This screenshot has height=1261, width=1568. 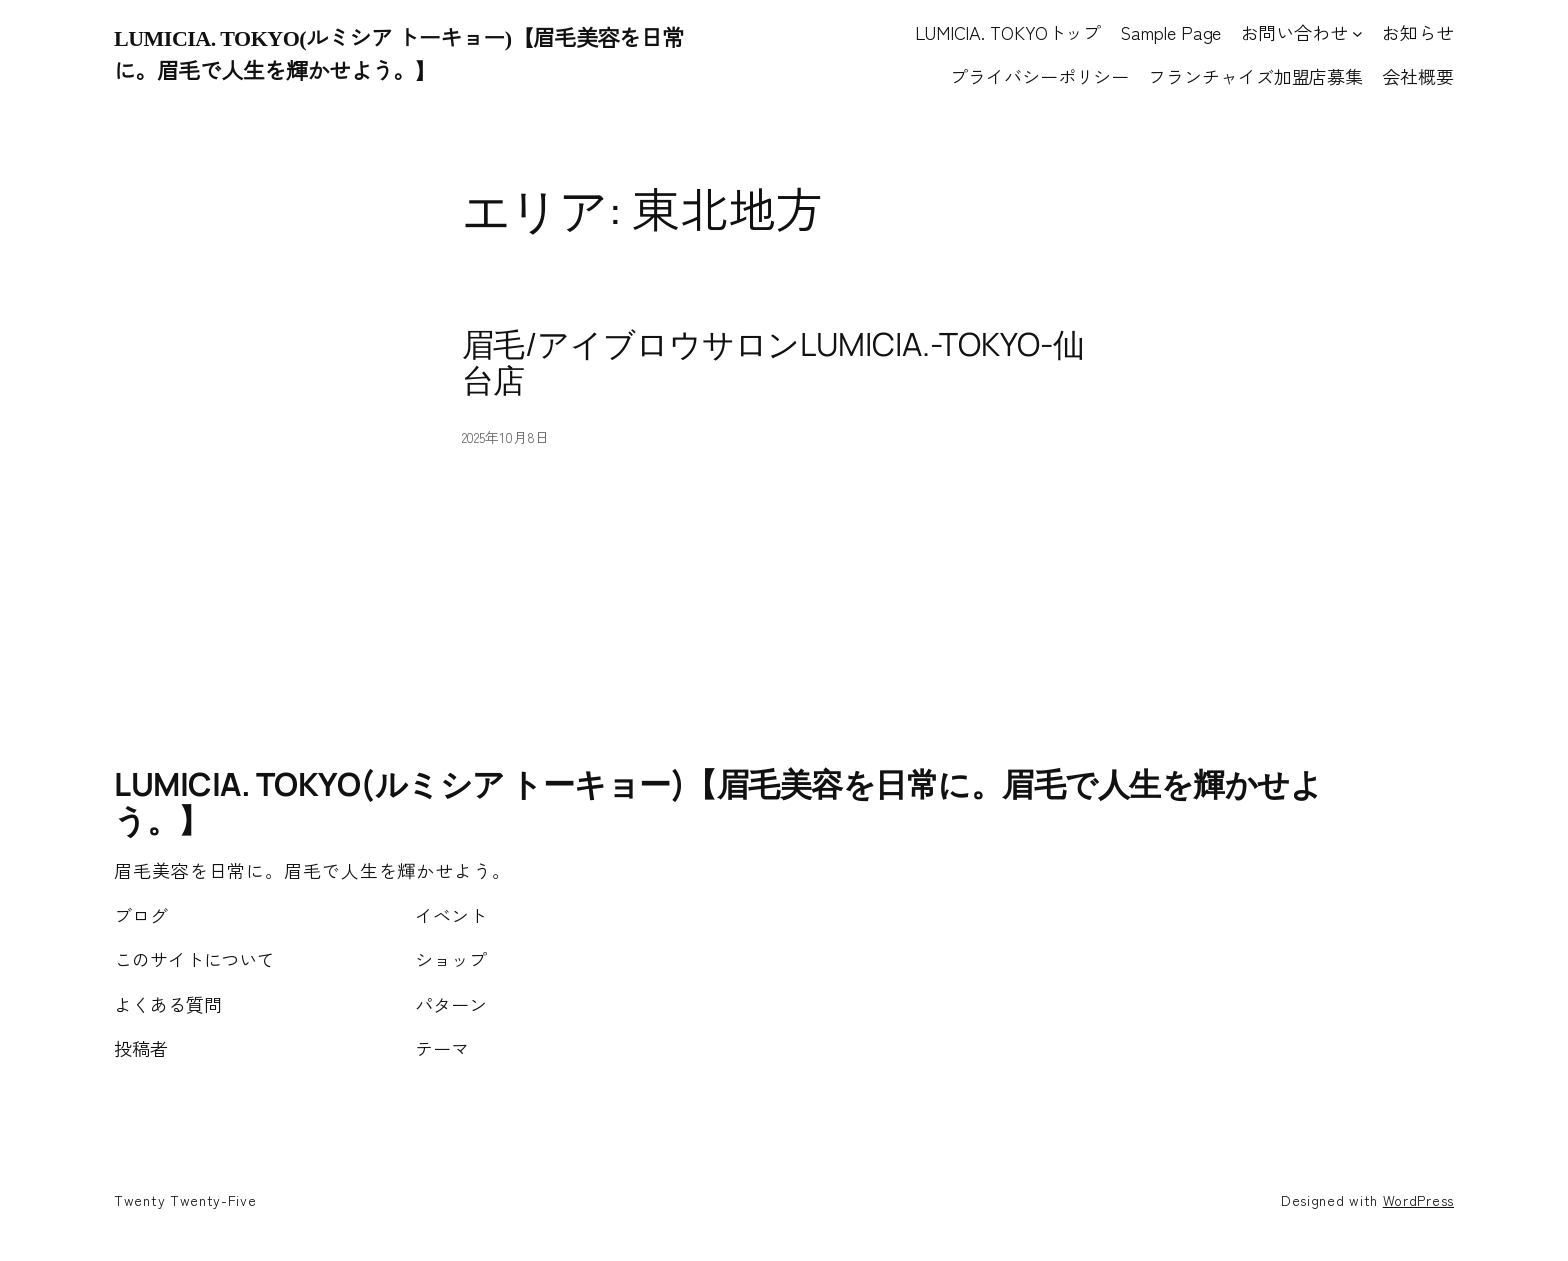 I want to click on 2025年10月8日, so click(x=505, y=437).